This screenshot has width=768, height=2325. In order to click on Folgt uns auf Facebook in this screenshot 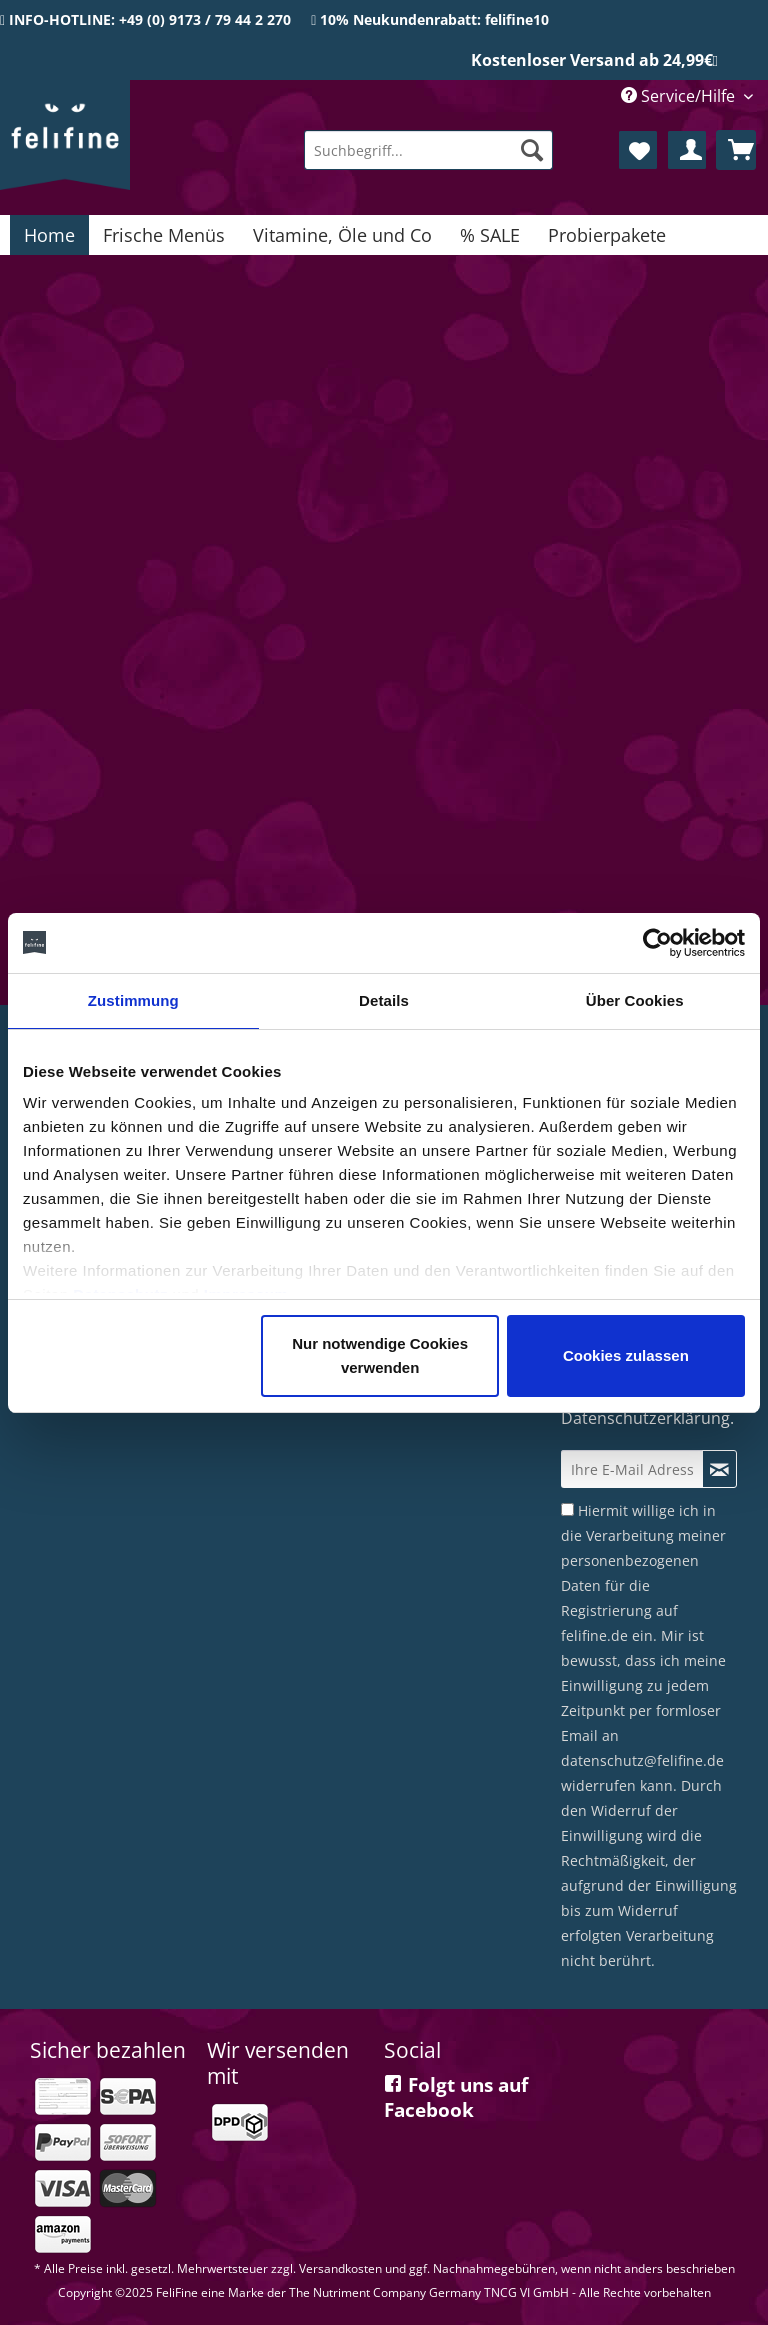, I will do `click(456, 2097)`.